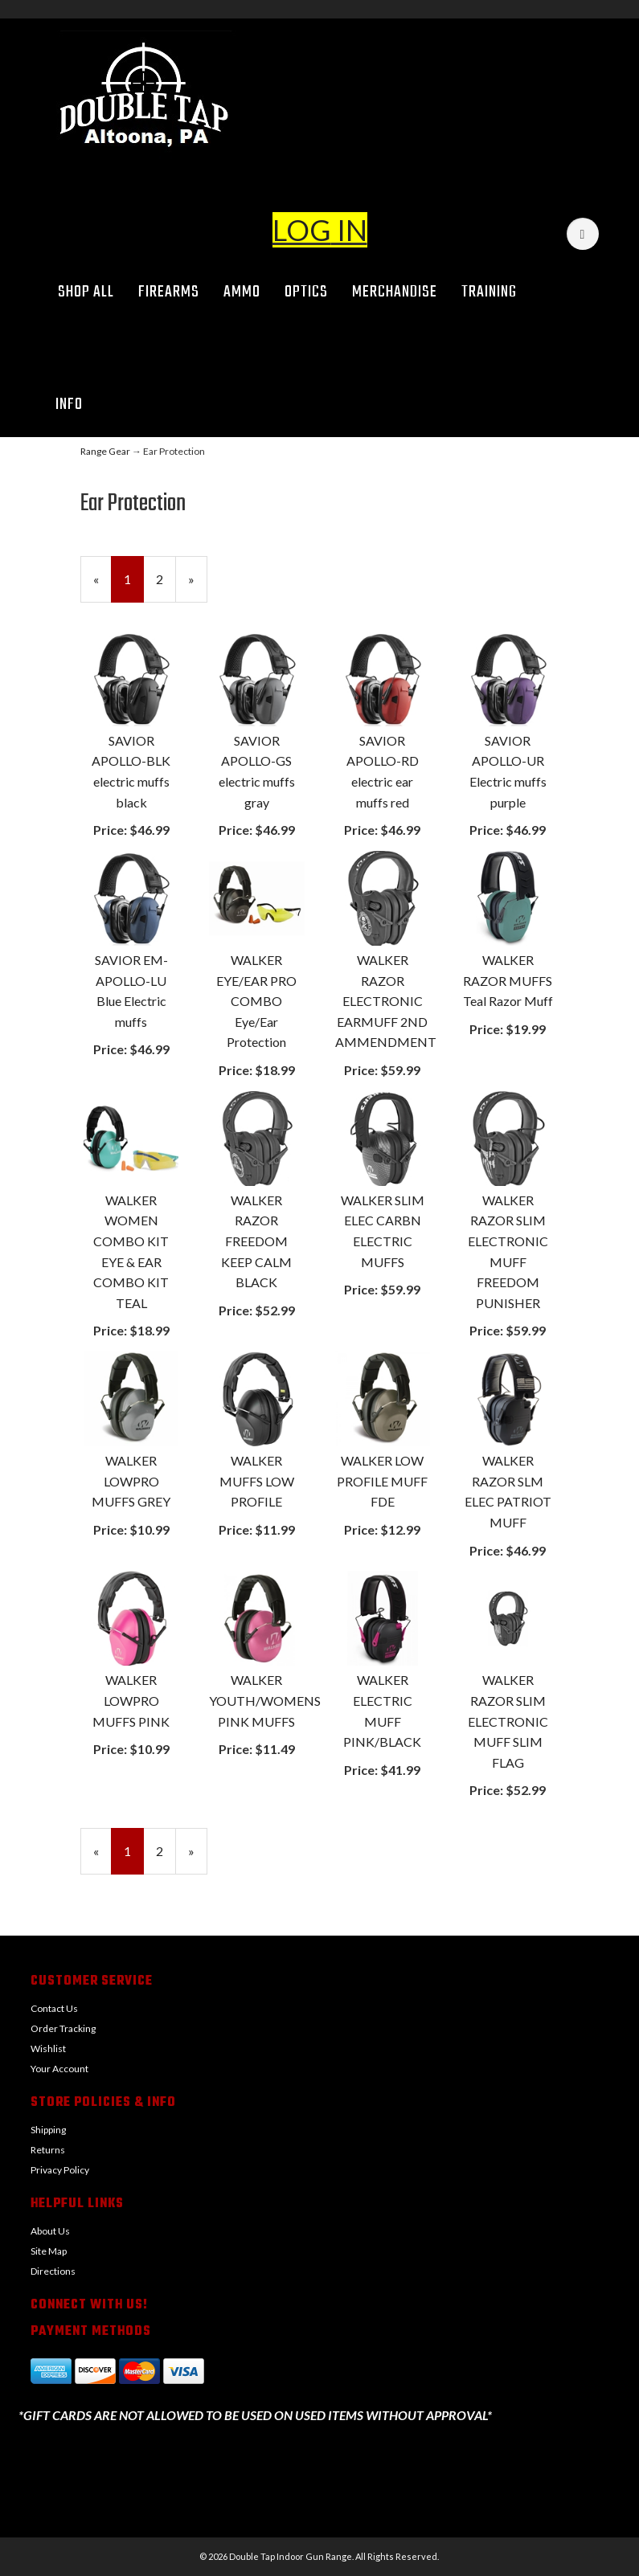 The image size is (639, 2576). I want to click on Returns, so click(48, 2150).